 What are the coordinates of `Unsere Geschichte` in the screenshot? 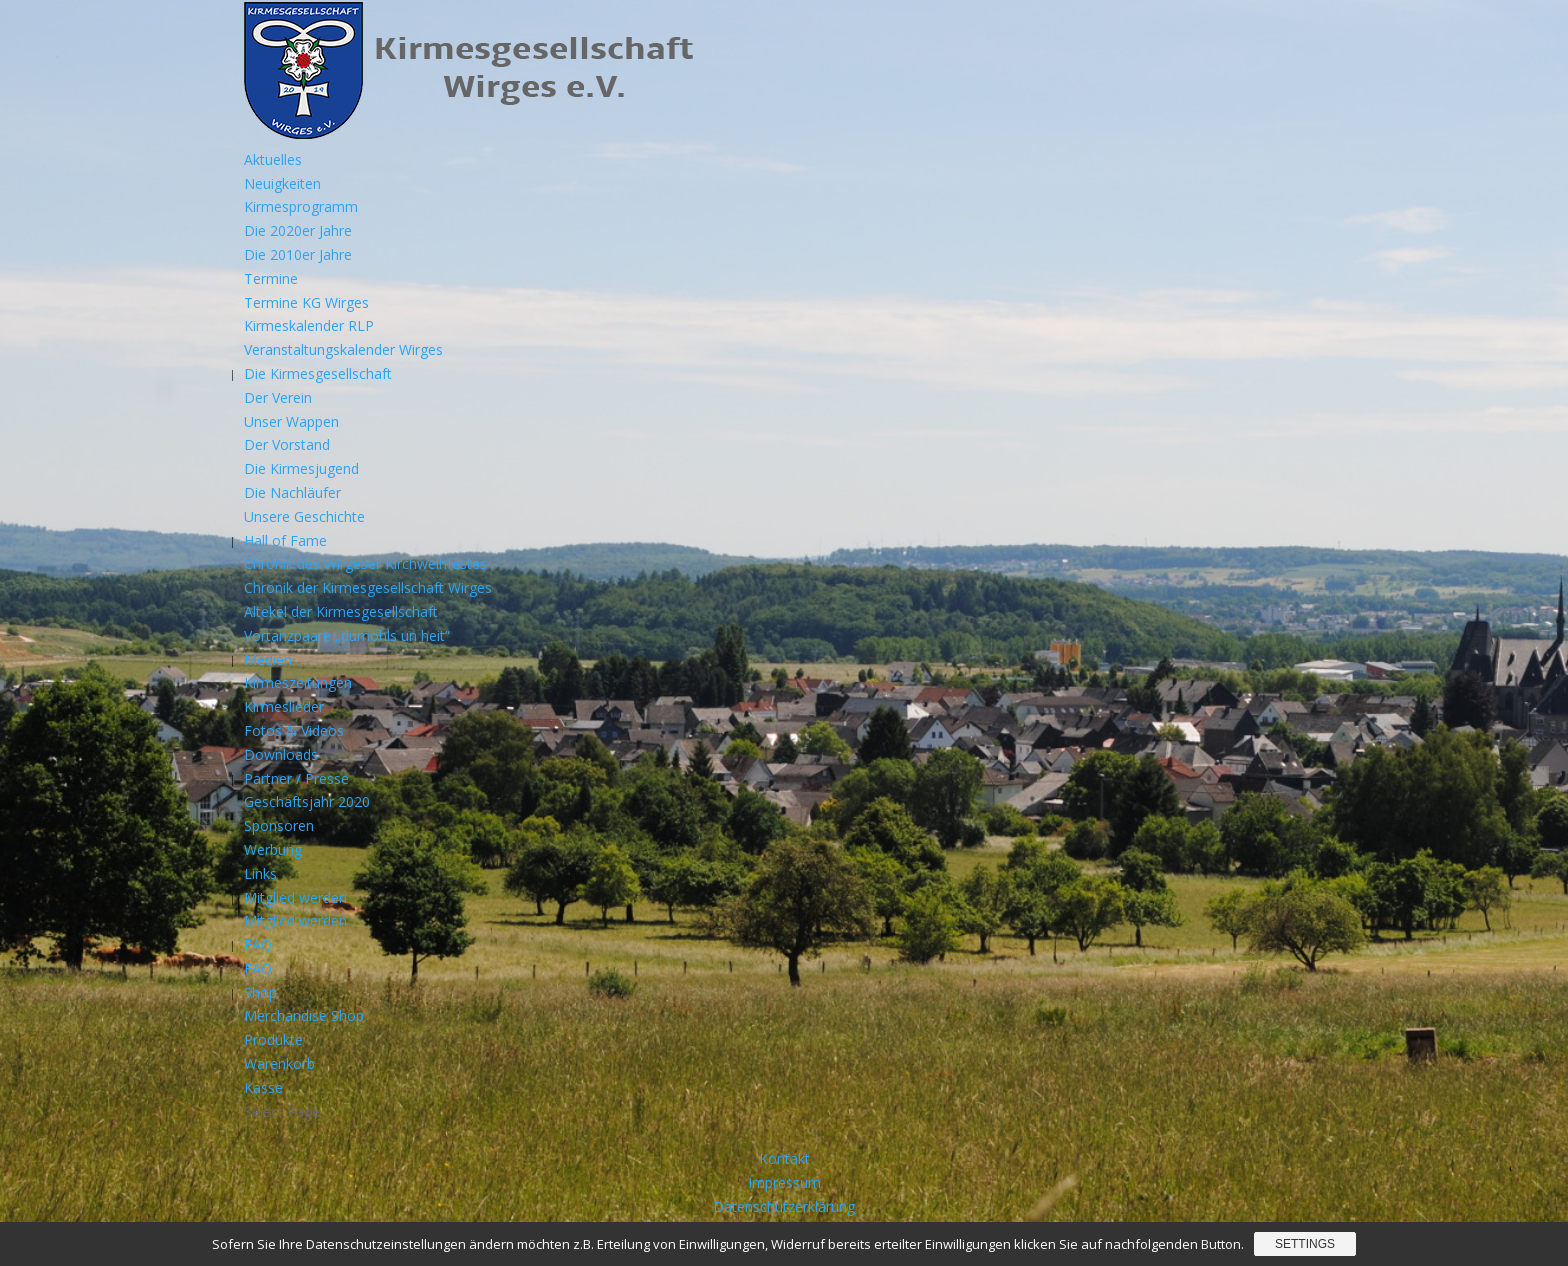 It's located at (304, 516).